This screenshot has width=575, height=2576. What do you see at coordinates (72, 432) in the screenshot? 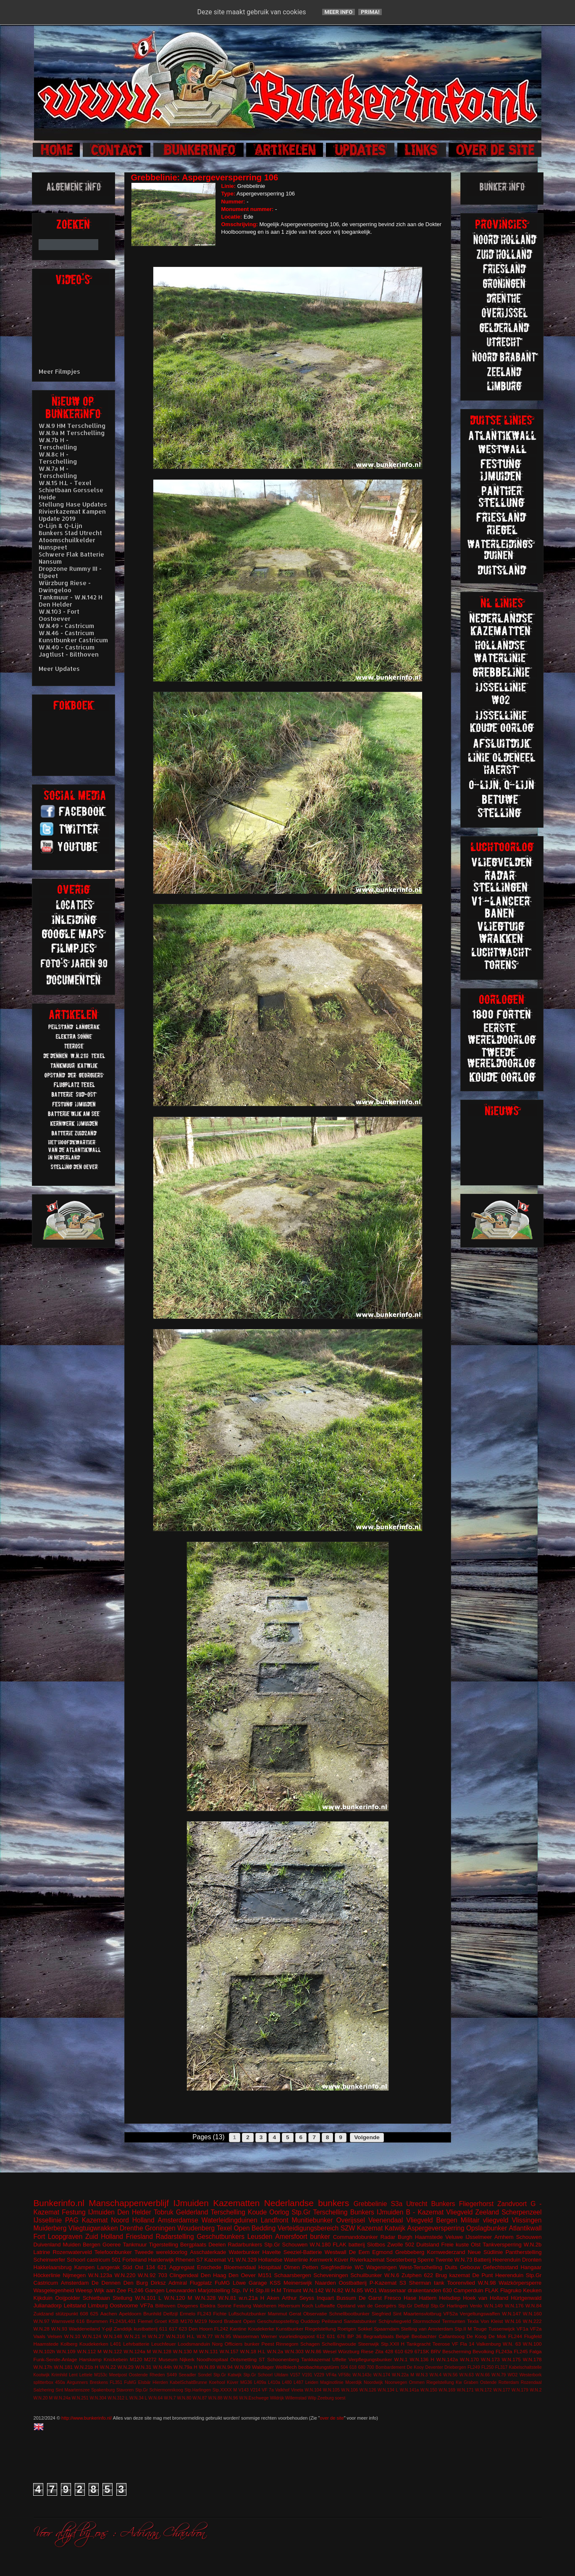
I see `W.N.9a M Terschelling` at bounding box center [72, 432].